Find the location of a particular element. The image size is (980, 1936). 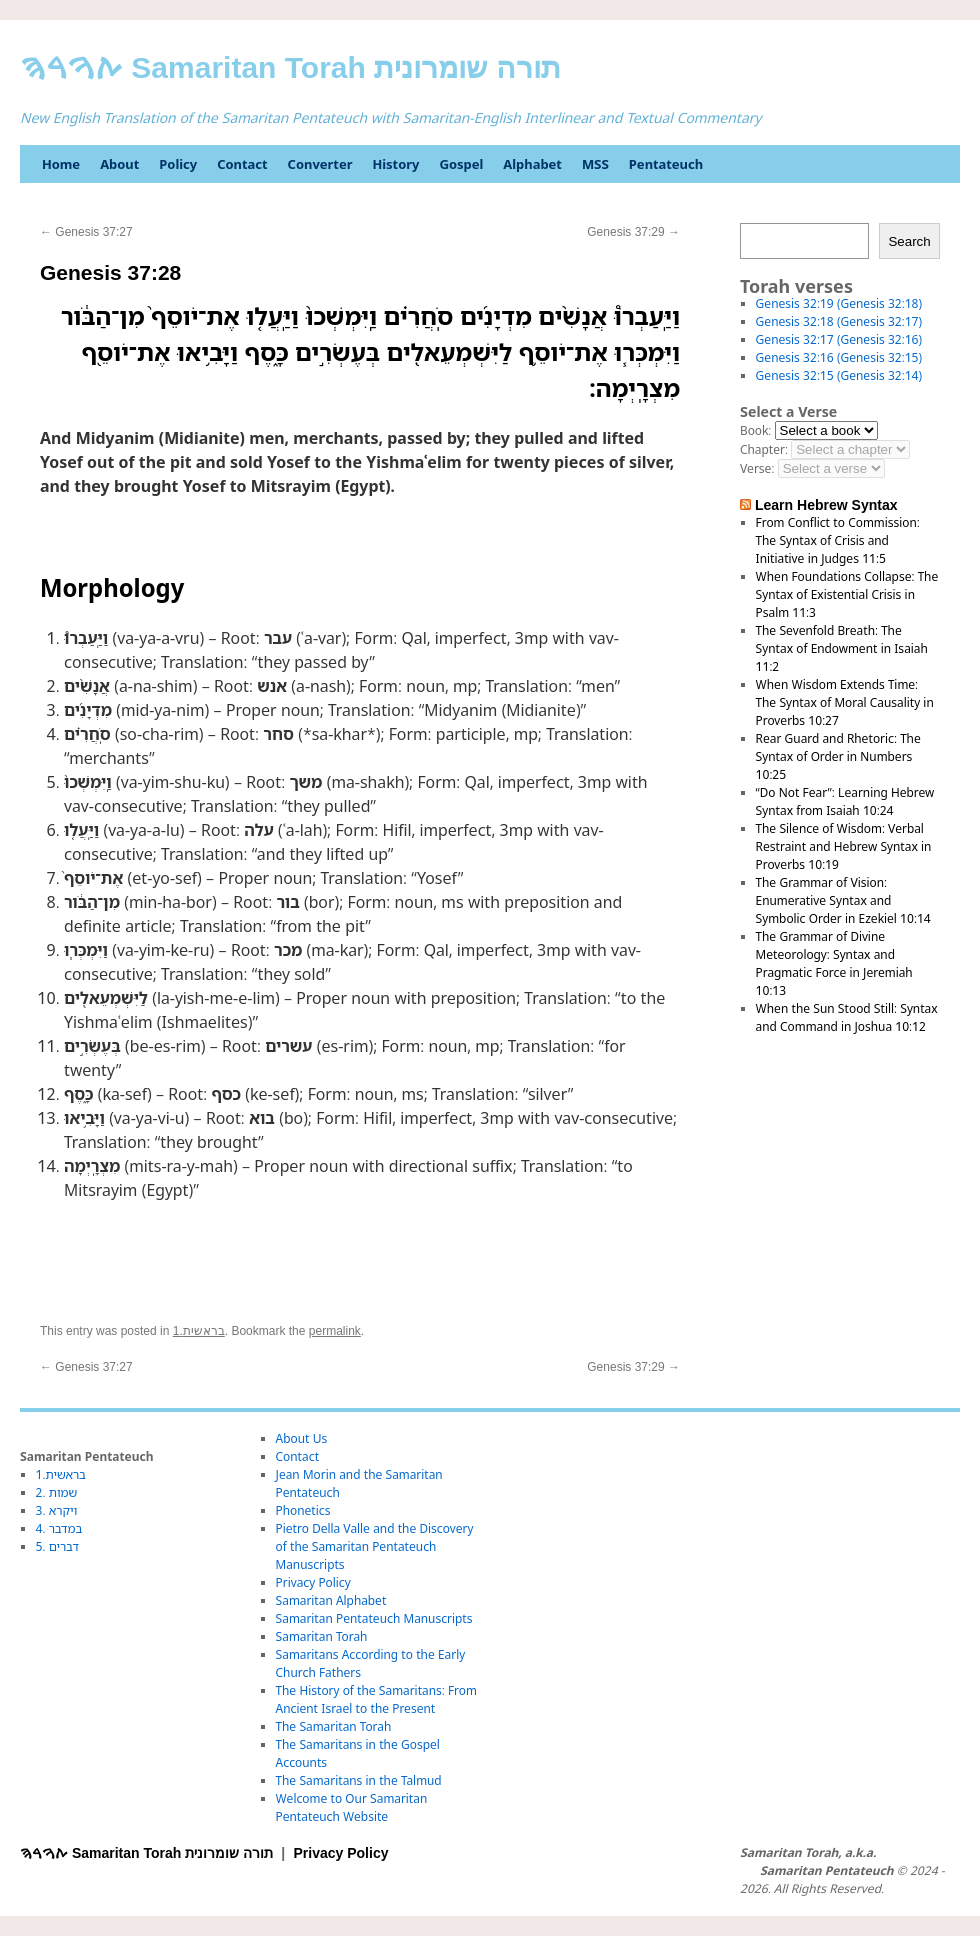

Genesis 32:17 (Genesis 32:16) is located at coordinates (839, 339).